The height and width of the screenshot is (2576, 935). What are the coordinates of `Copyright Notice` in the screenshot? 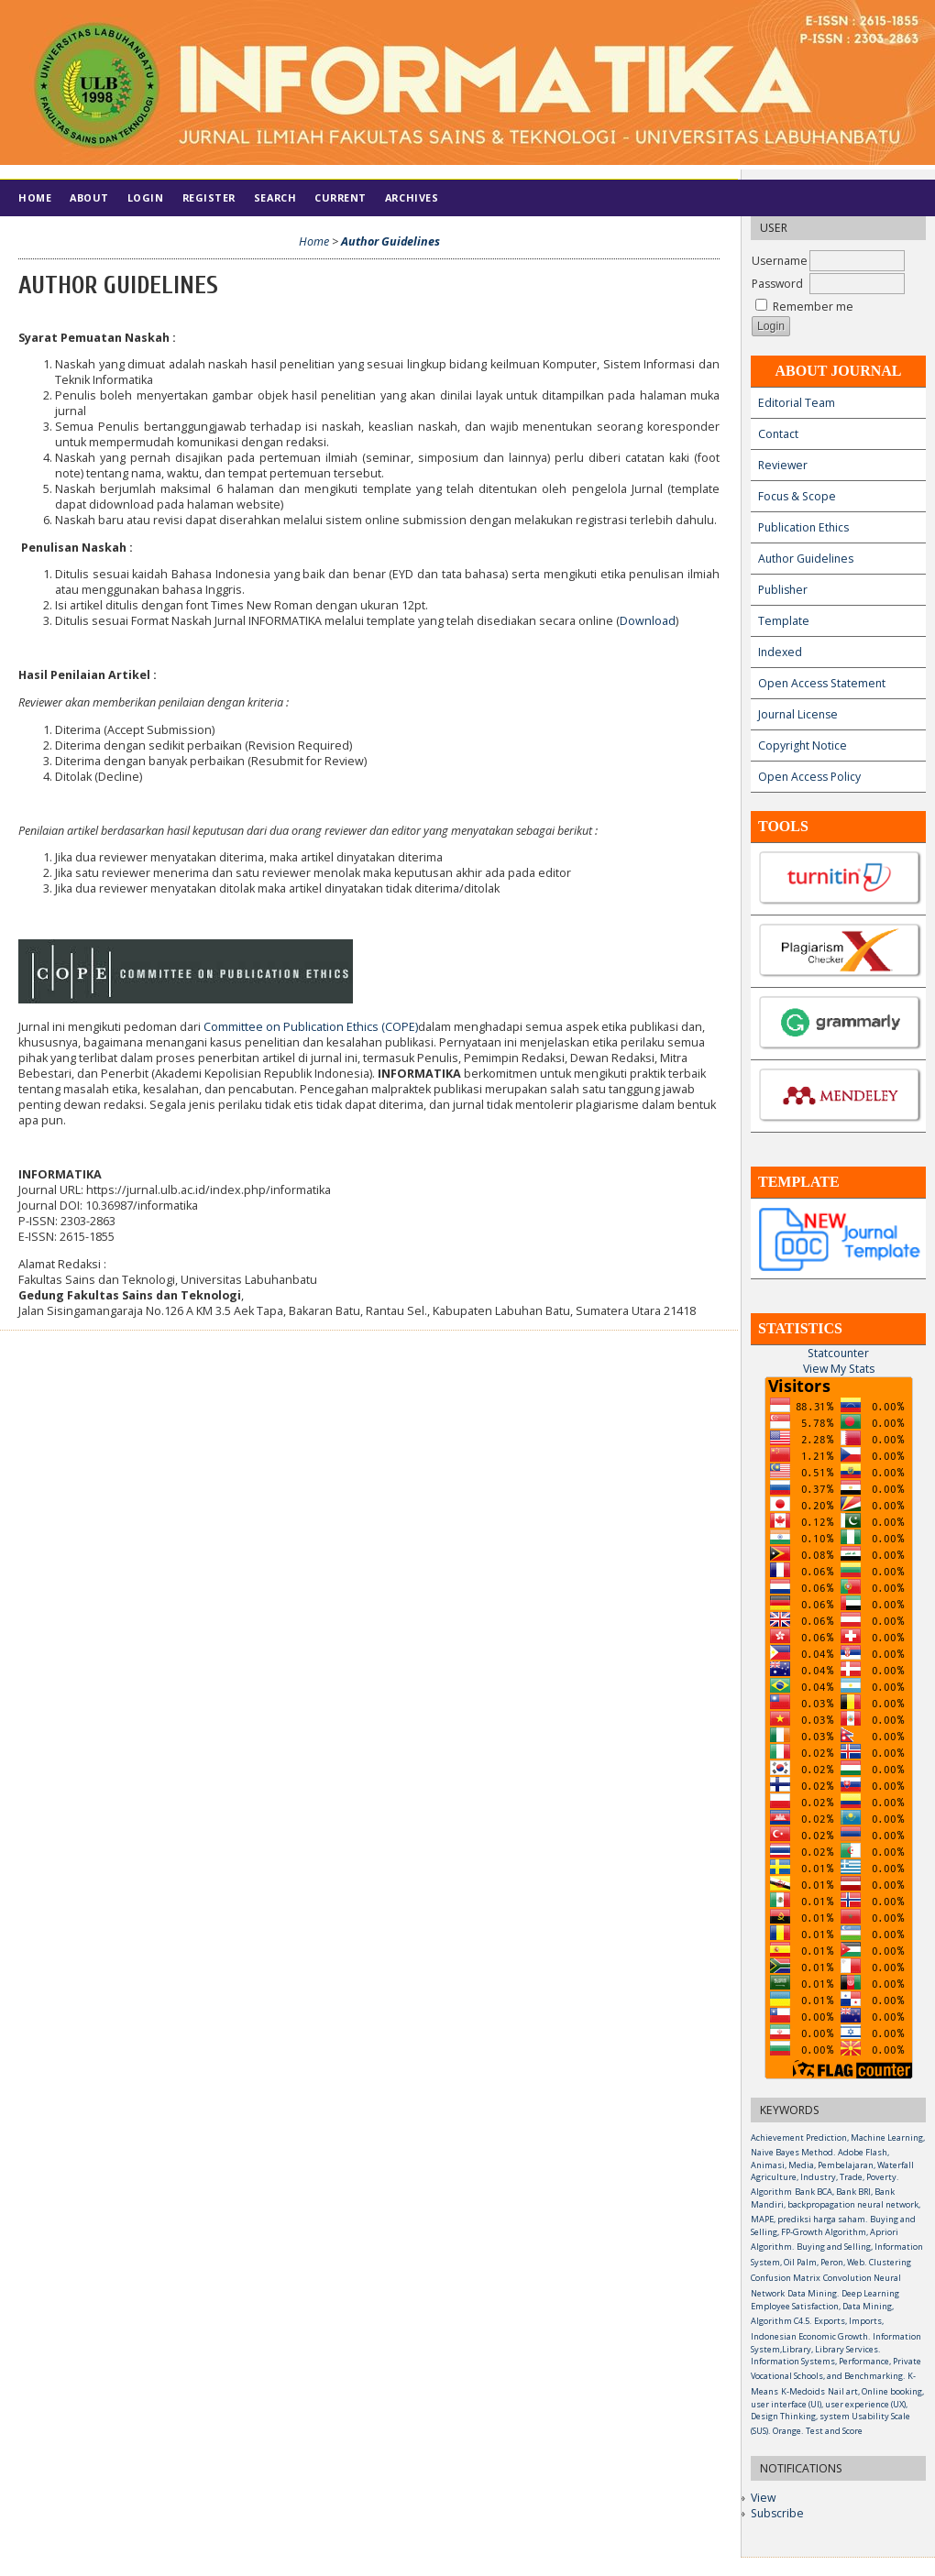 It's located at (802, 745).